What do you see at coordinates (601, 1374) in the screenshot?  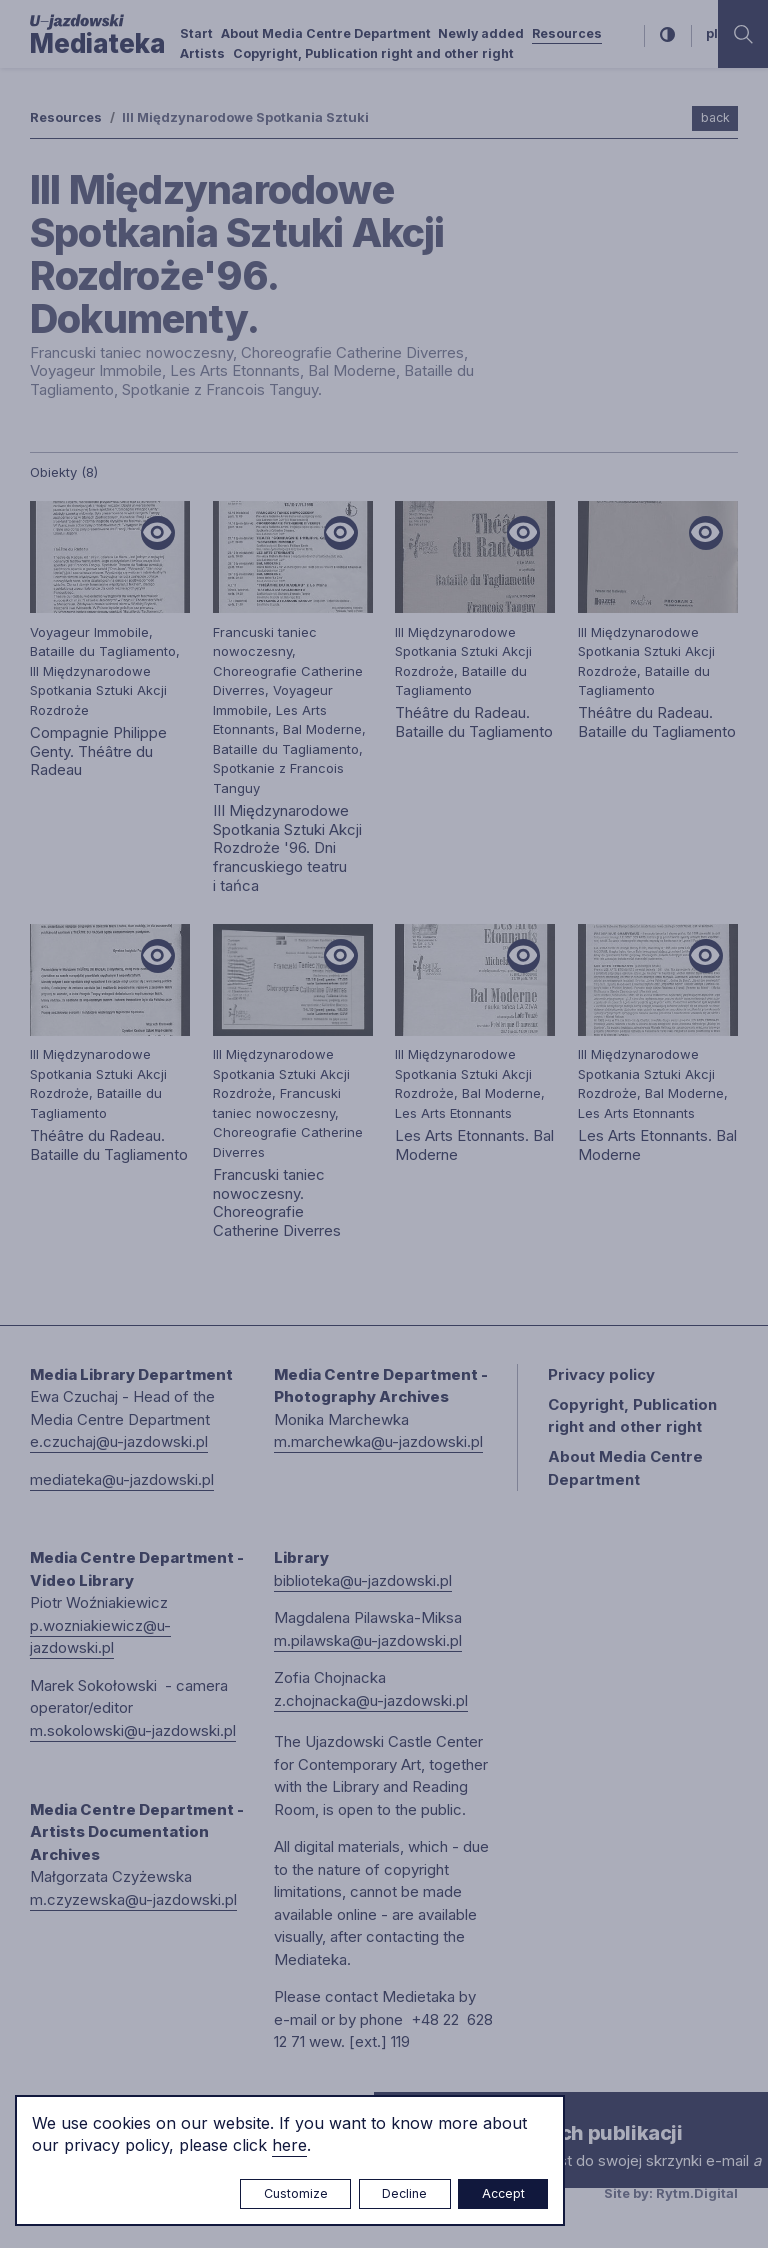 I see `Privacy policy` at bounding box center [601, 1374].